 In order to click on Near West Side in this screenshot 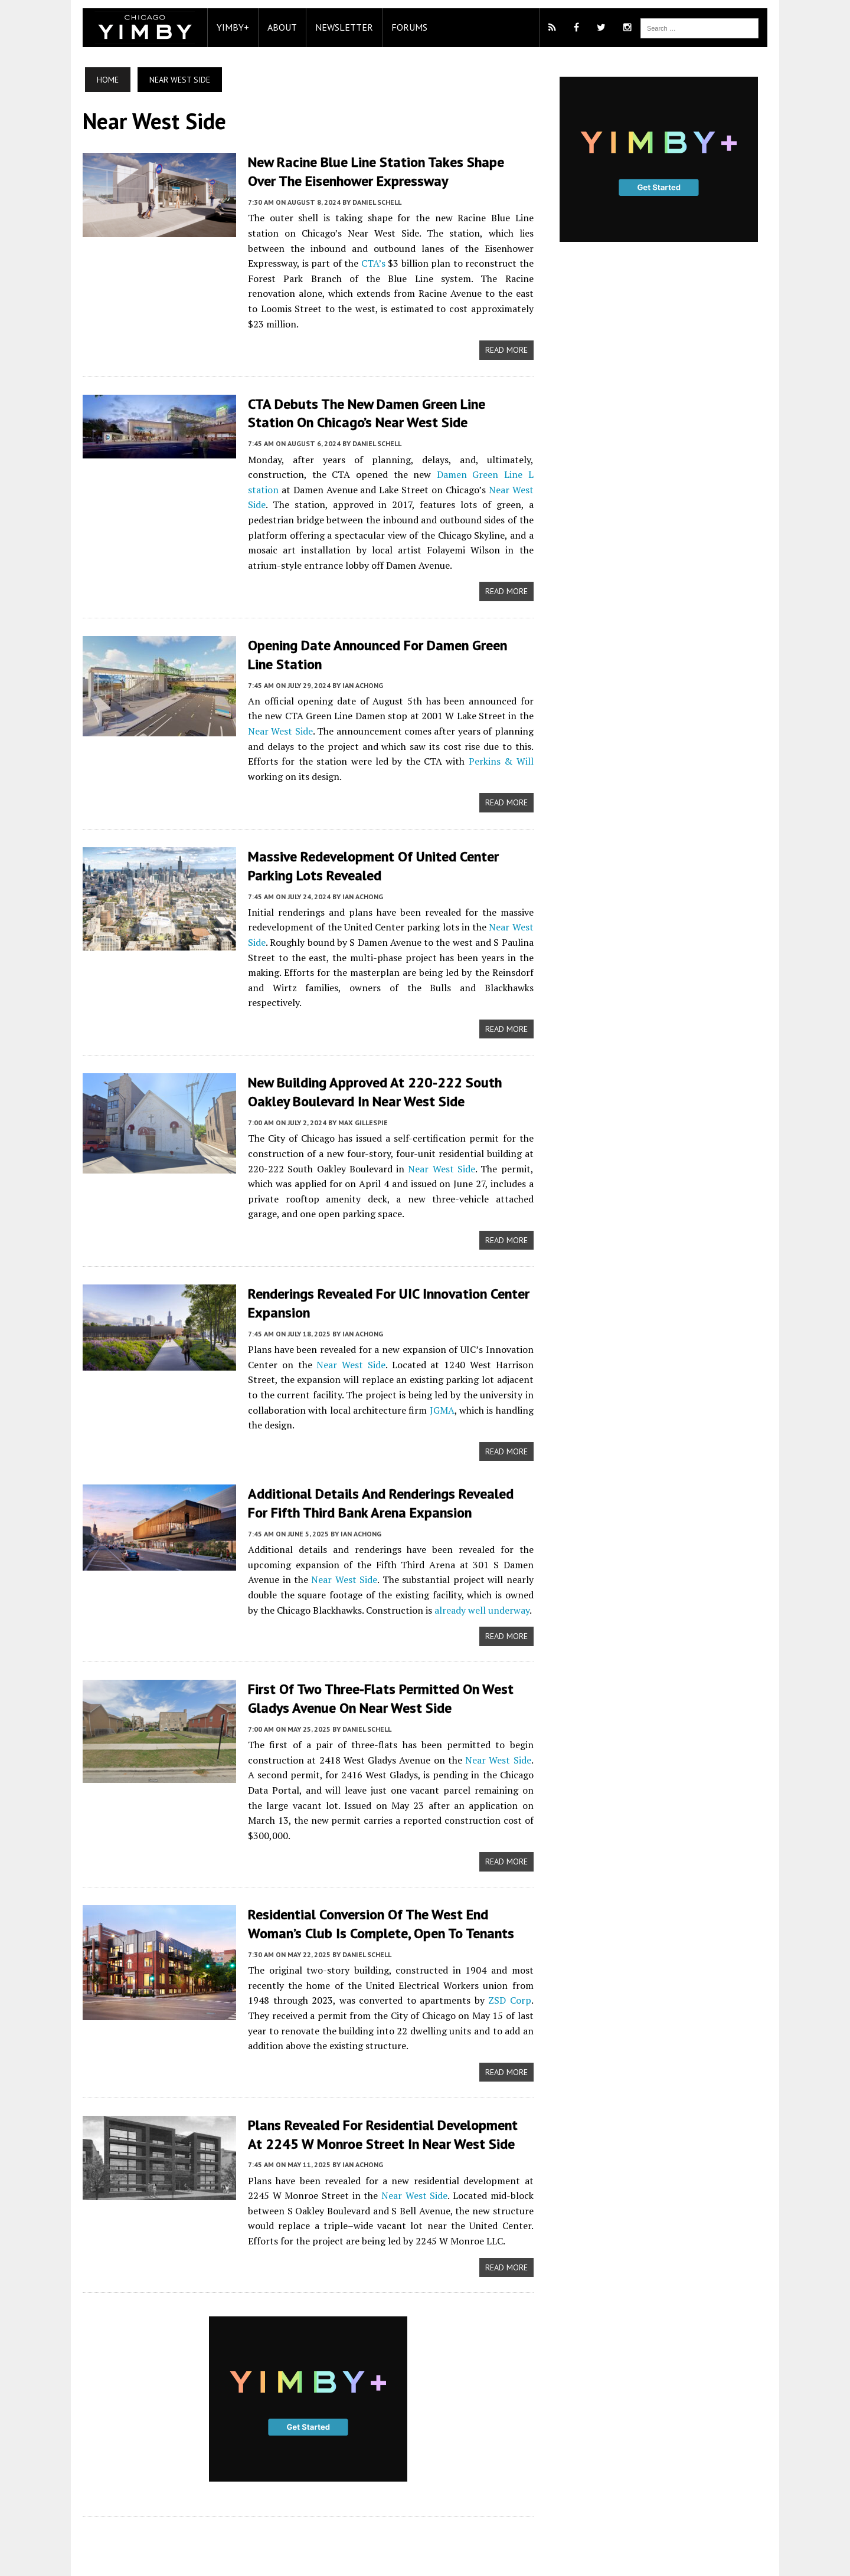, I will do `click(481, 472)`.